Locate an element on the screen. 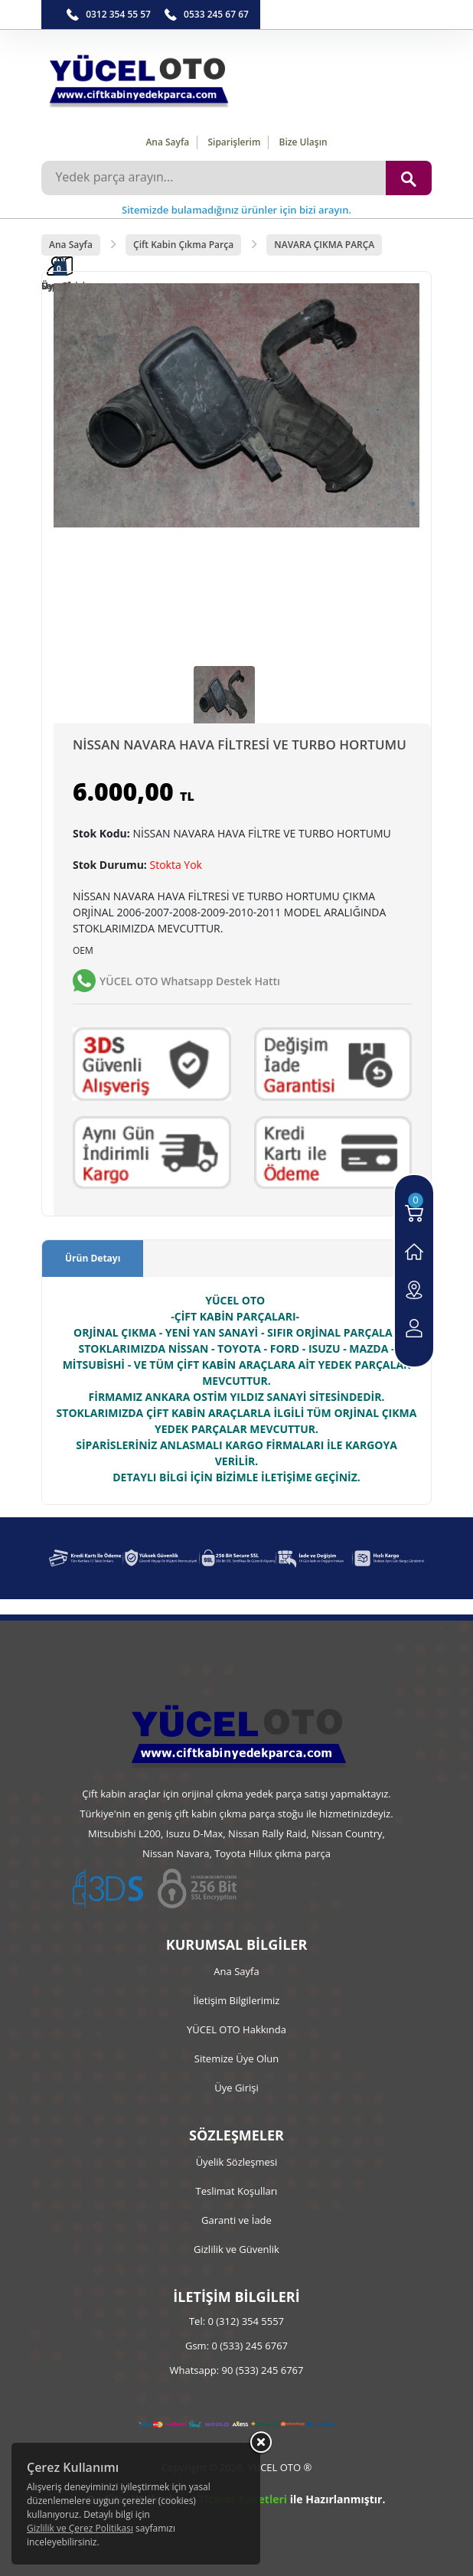 Image resolution: width=473 pixels, height=2576 pixels. Ürün Detayı [tab] is located at coordinates (92, 1258).